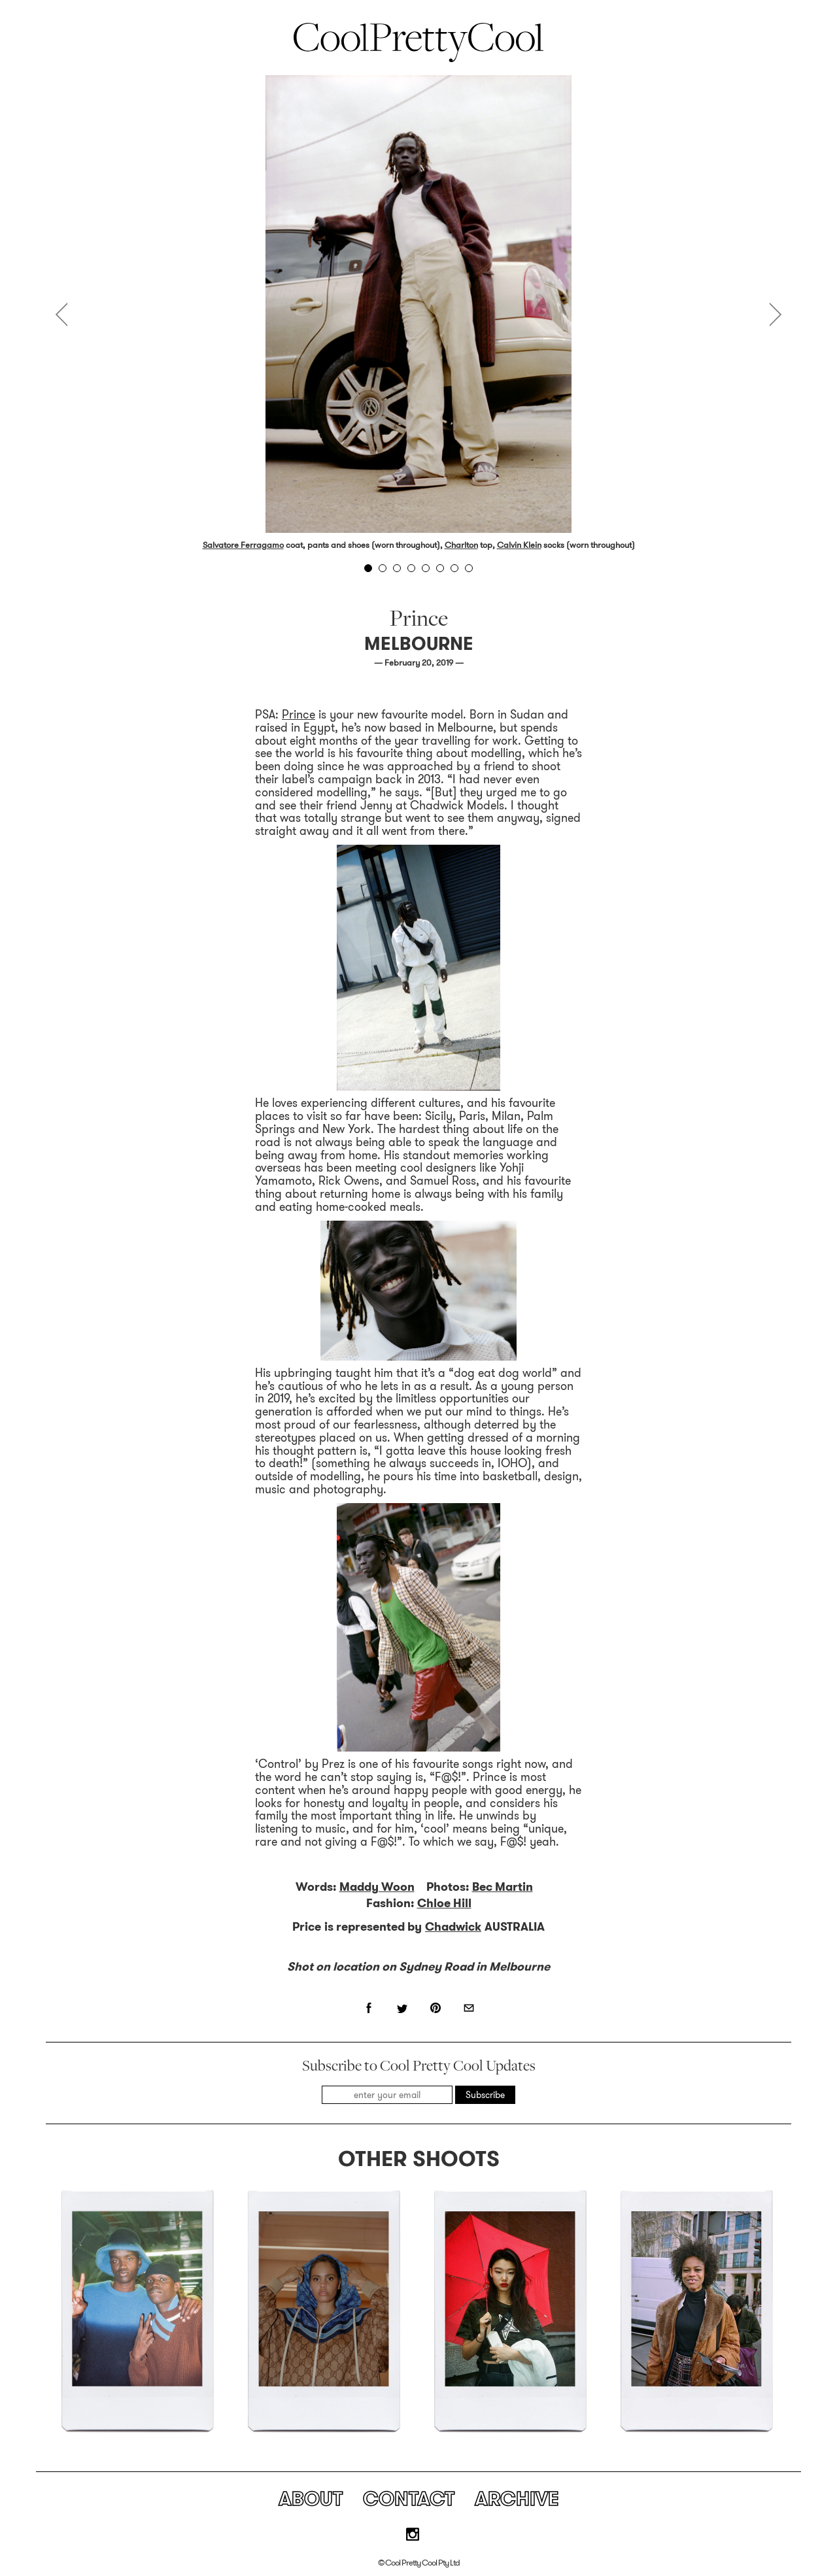 The height and width of the screenshot is (2576, 837). What do you see at coordinates (243, 545) in the screenshot?
I see `Salvatore Ferragamo` at bounding box center [243, 545].